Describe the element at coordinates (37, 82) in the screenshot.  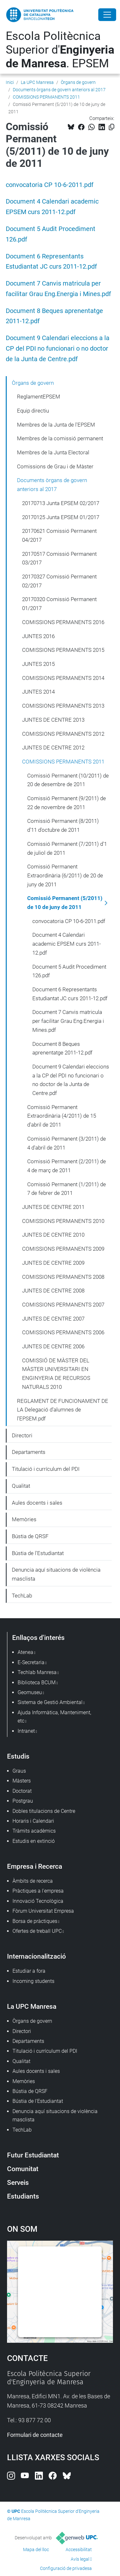
I see `La UPC Manresa` at that location.